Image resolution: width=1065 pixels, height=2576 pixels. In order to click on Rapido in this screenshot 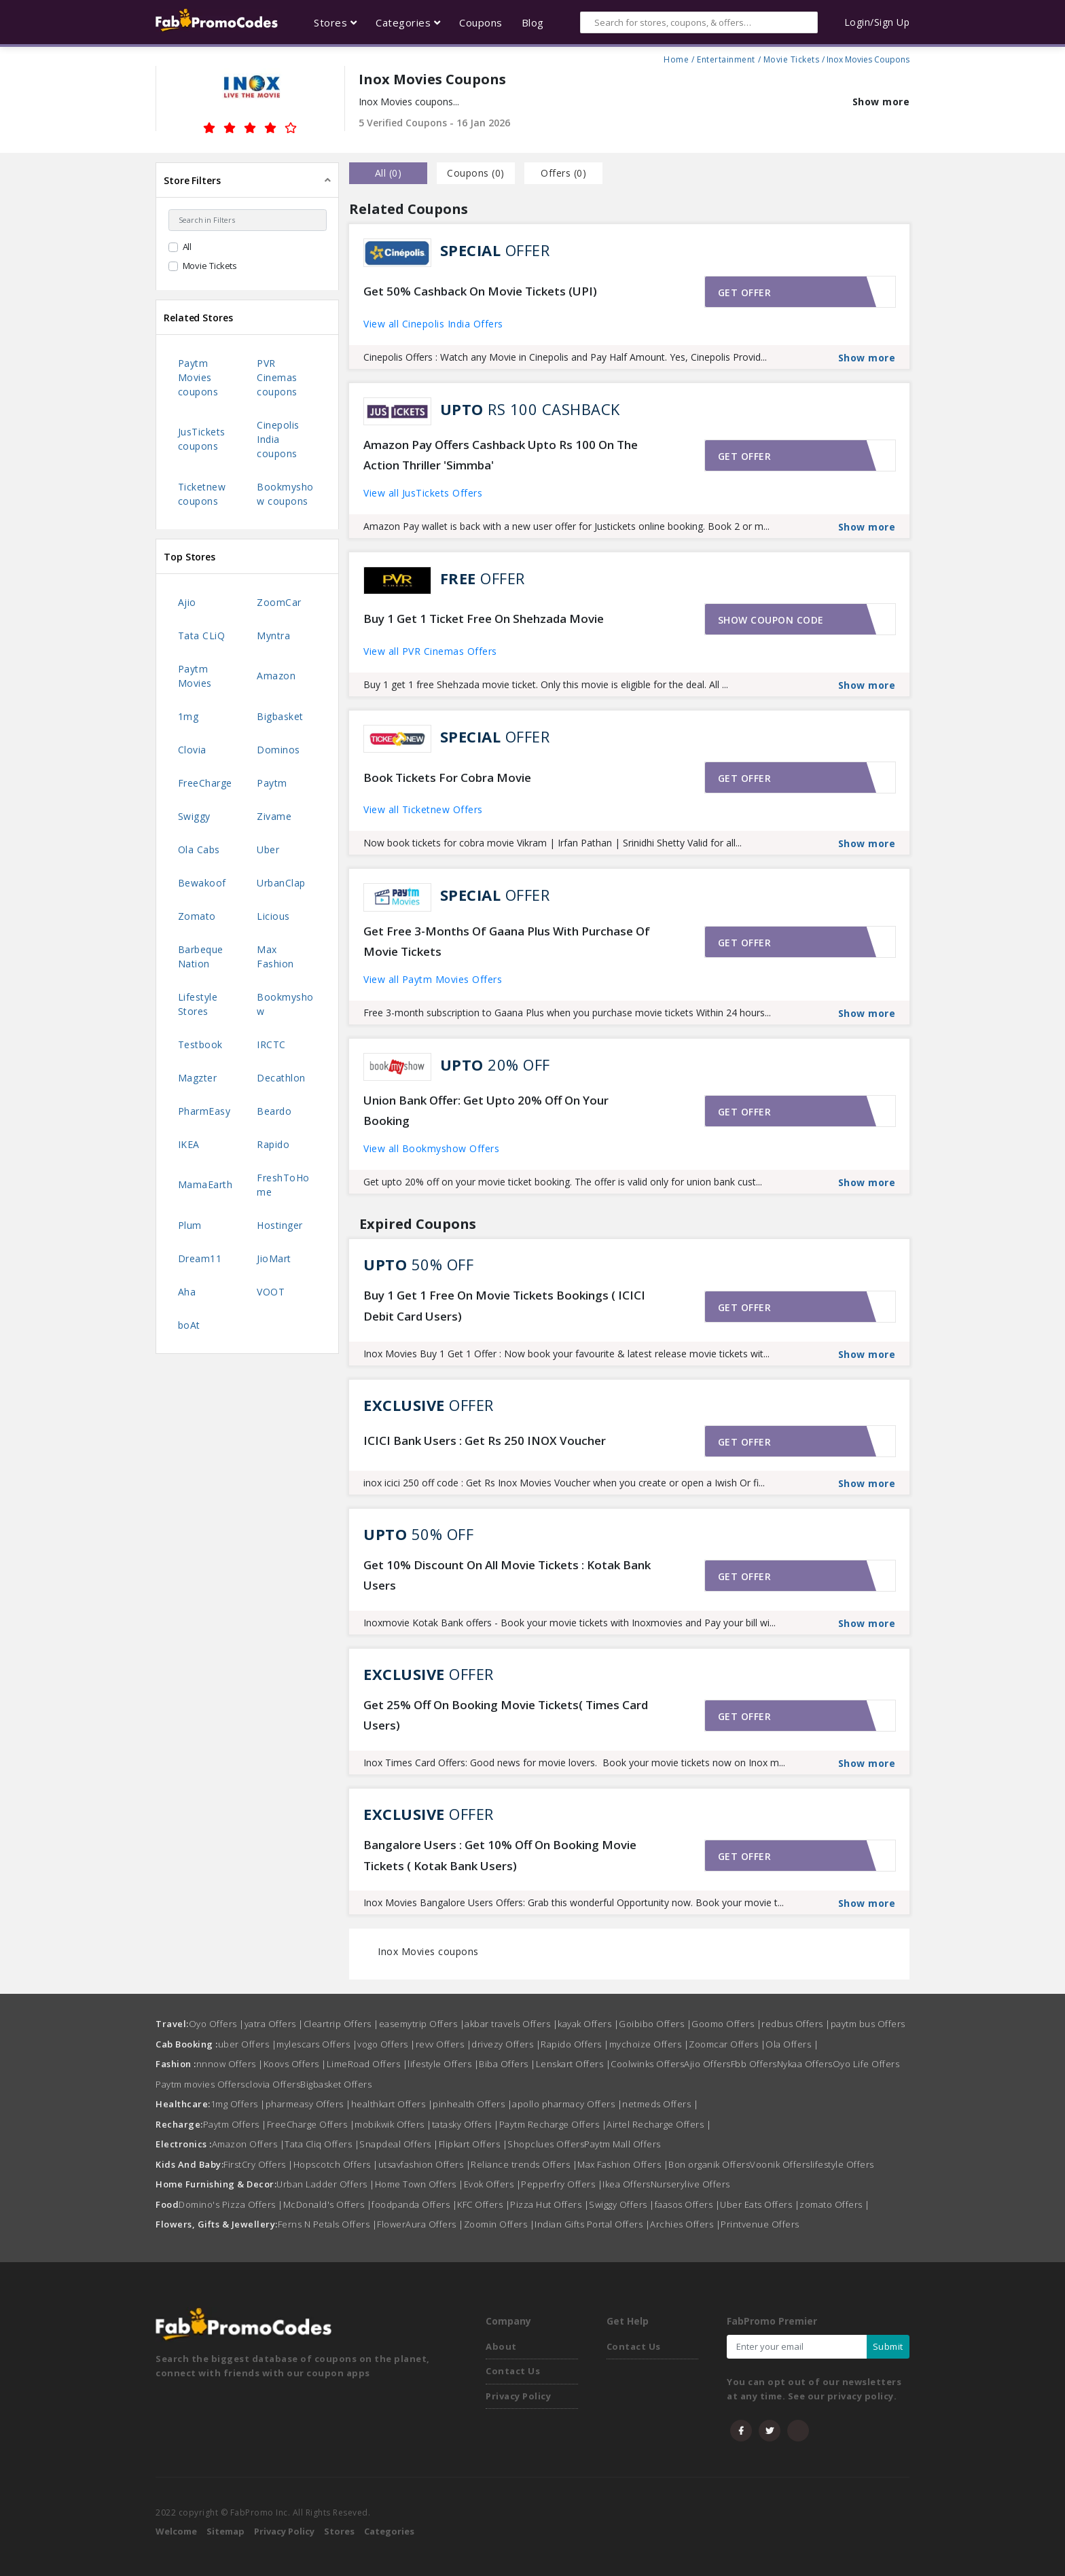, I will do `click(273, 1144)`.